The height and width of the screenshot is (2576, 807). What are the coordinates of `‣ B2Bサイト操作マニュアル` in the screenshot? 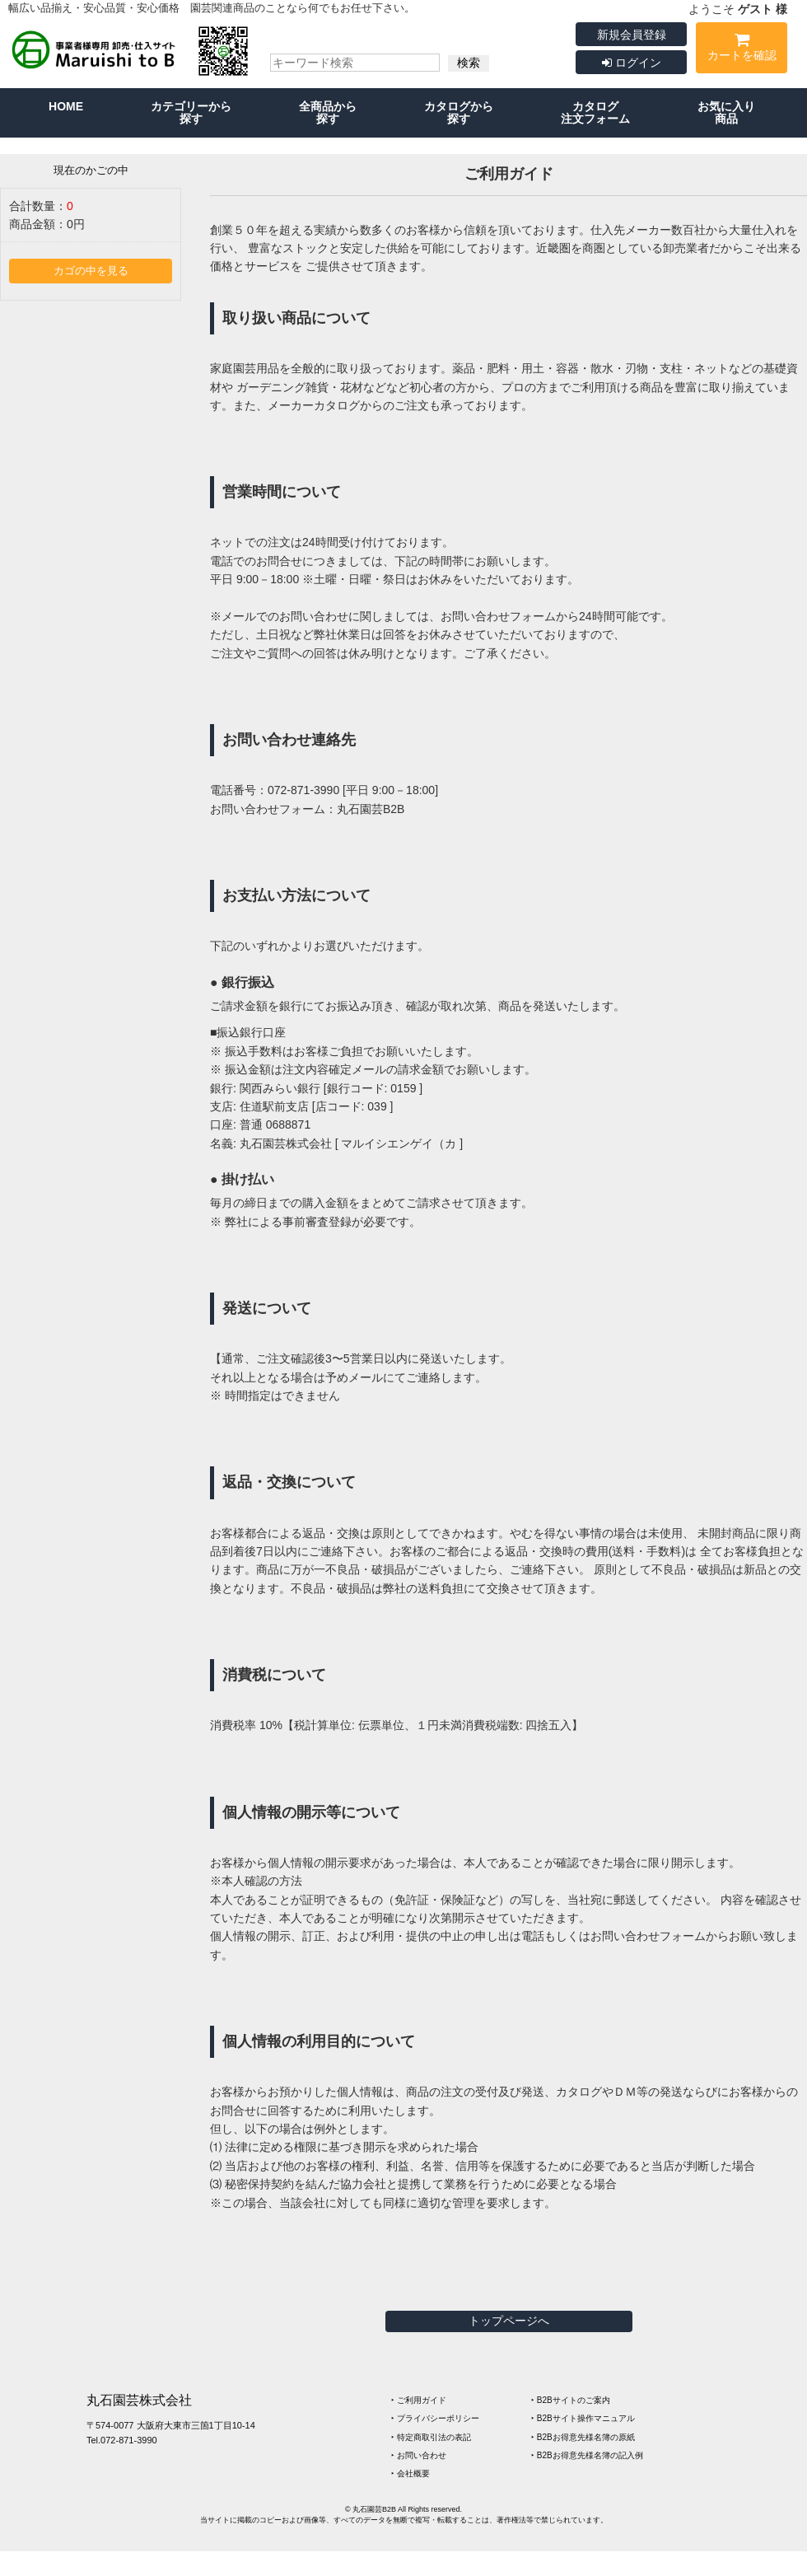 It's located at (583, 2418).